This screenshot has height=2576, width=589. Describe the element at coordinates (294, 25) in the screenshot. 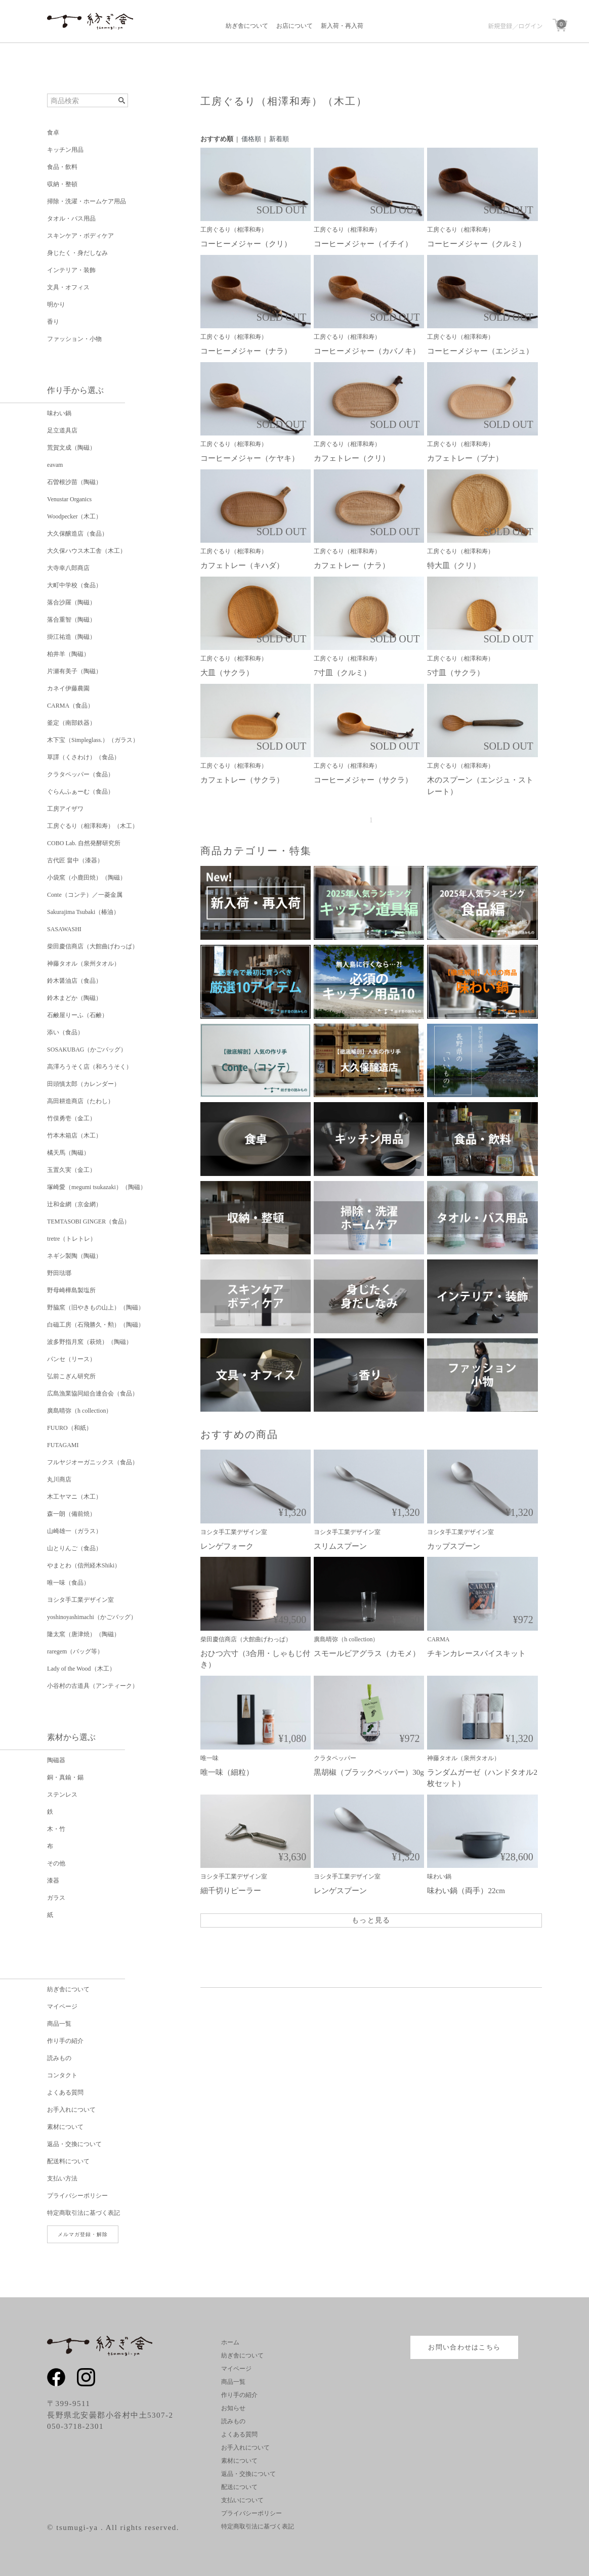

I see `お店について` at that location.